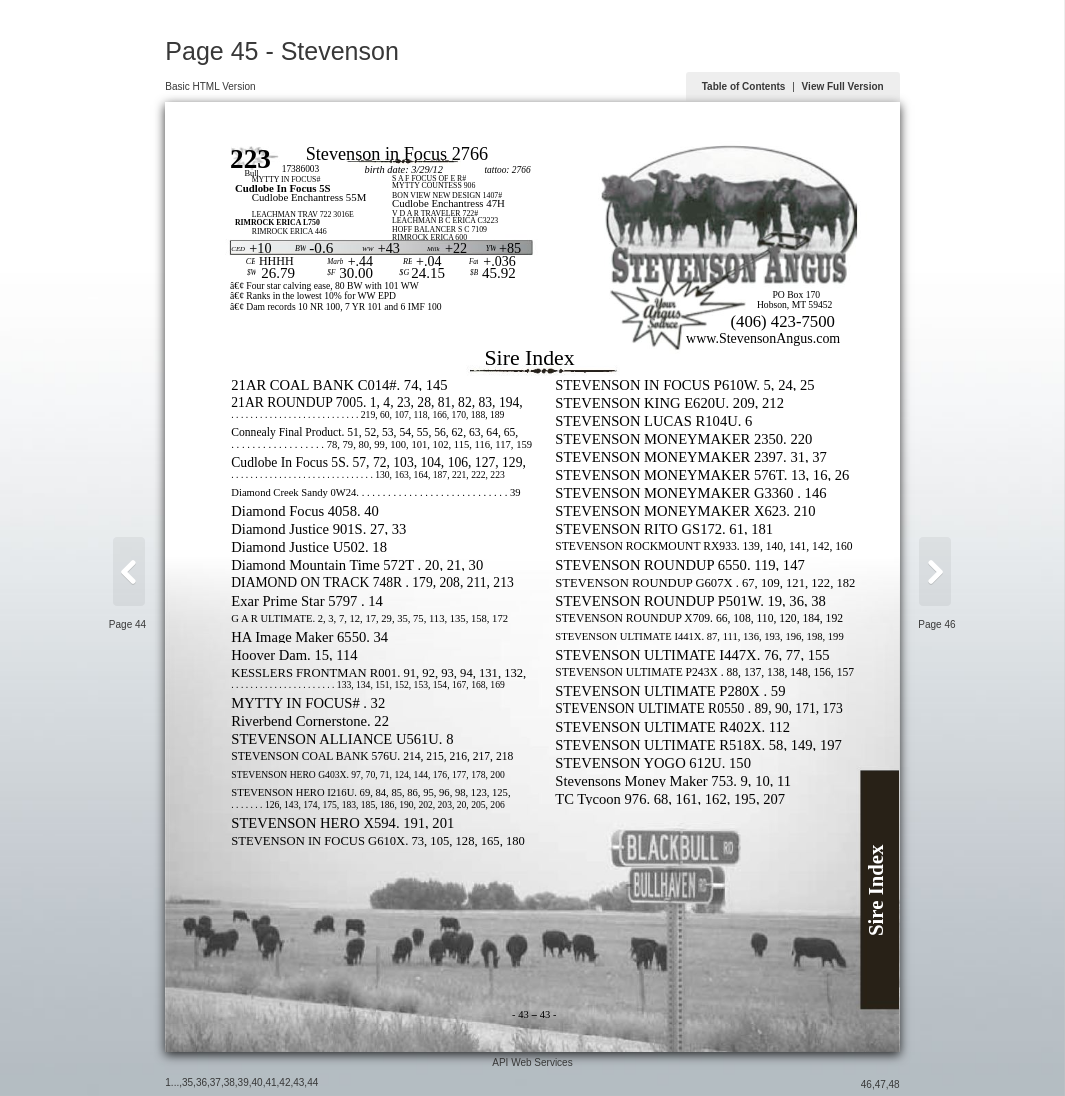  Describe the element at coordinates (243, 1082) in the screenshot. I see `39` at that location.